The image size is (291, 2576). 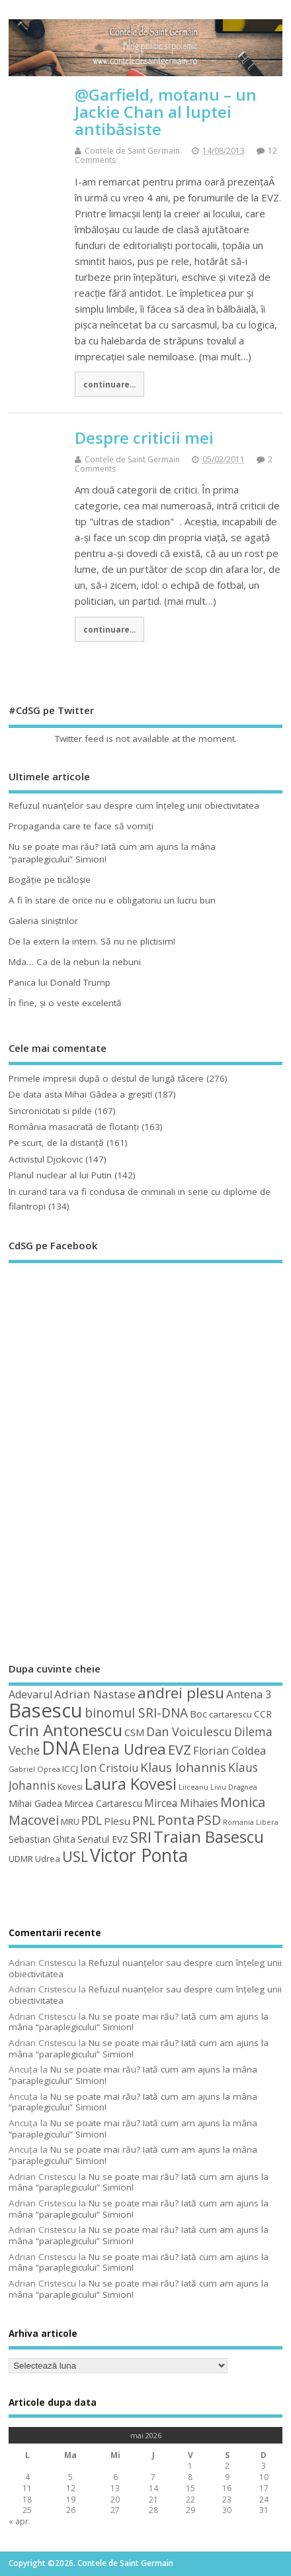 What do you see at coordinates (132, 150) in the screenshot?
I see `Contele de Saint Germain` at bounding box center [132, 150].